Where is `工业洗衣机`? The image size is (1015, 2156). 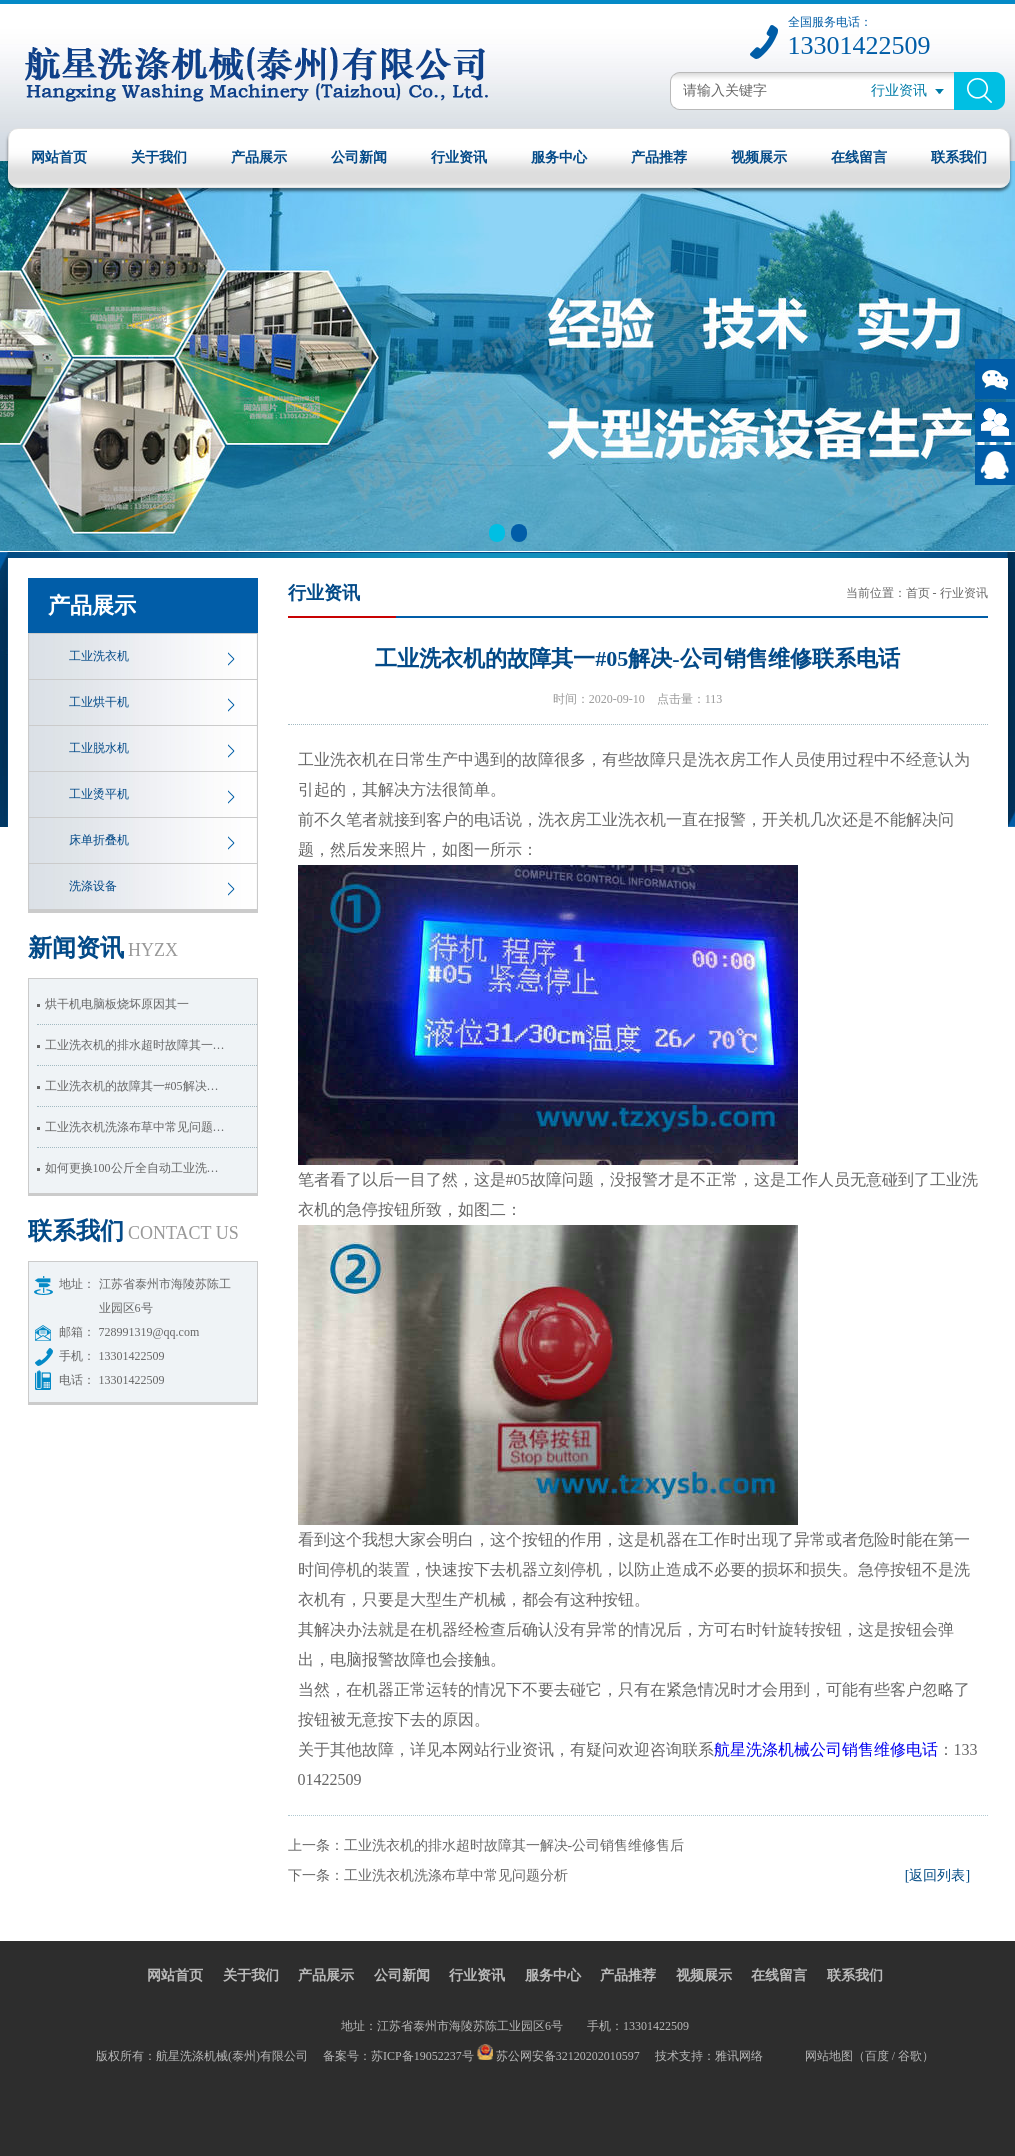 工业洗衣机 is located at coordinates (99, 656).